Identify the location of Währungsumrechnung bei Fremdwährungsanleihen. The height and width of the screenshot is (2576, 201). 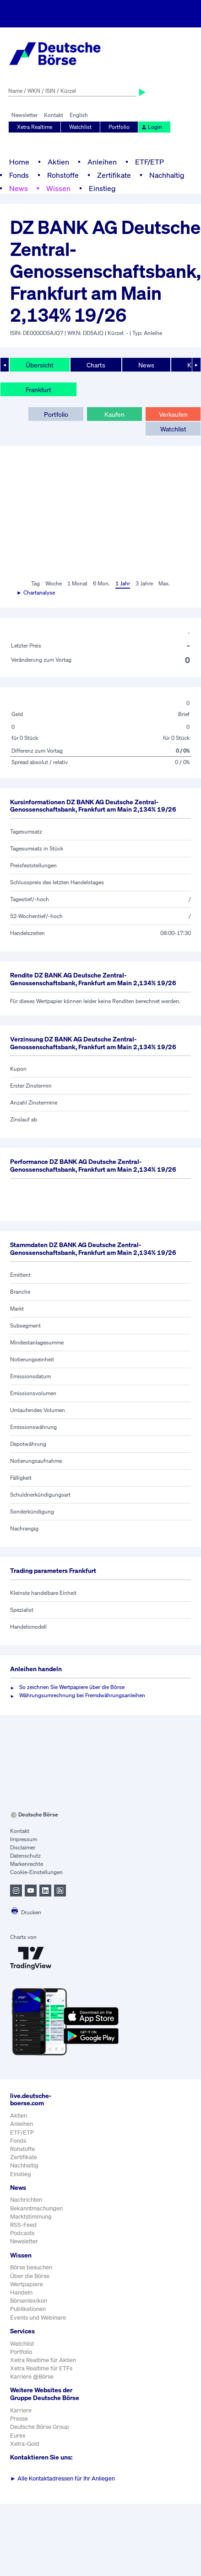
(82, 1695).